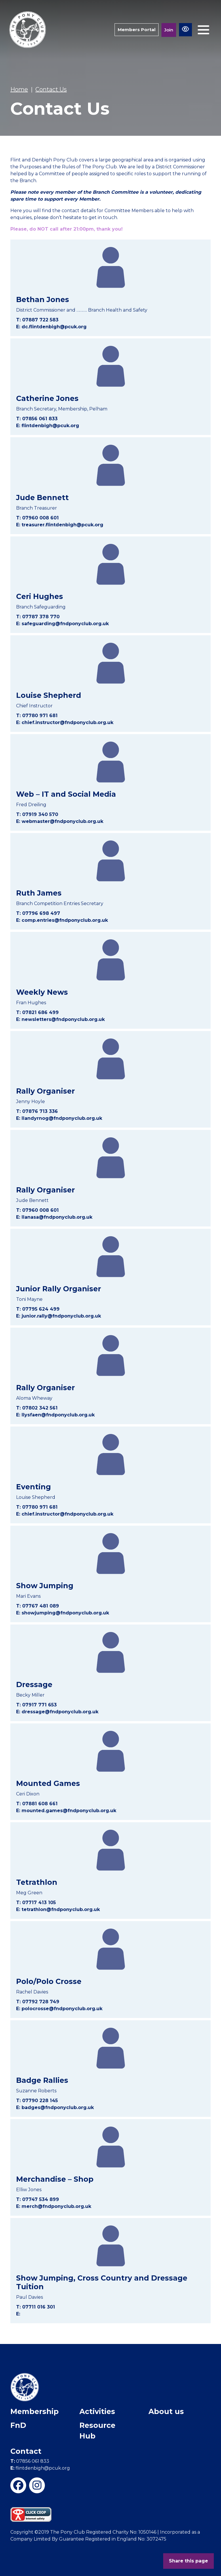 Image resolution: width=221 pixels, height=2576 pixels. Describe the element at coordinates (53, 2206) in the screenshot. I see `E: merch@fndponyclub.org.uk` at that location.